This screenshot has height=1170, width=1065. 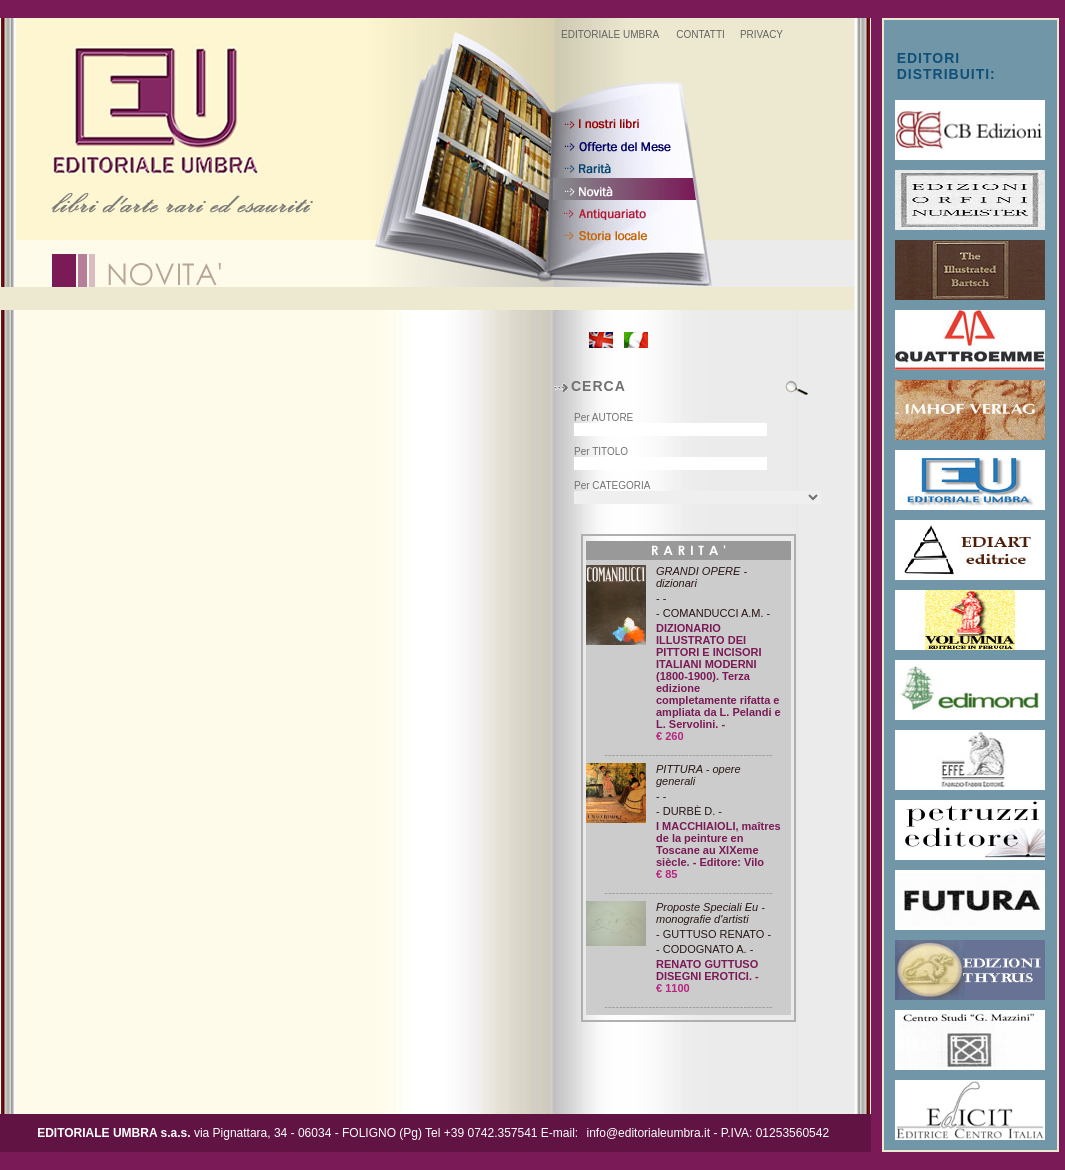 What do you see at coordinates (708, 1133) in the screenshot?
I see `info@editorialeumbra.it - P.IVA: 01253560542` at bounding box center [708, 1133].